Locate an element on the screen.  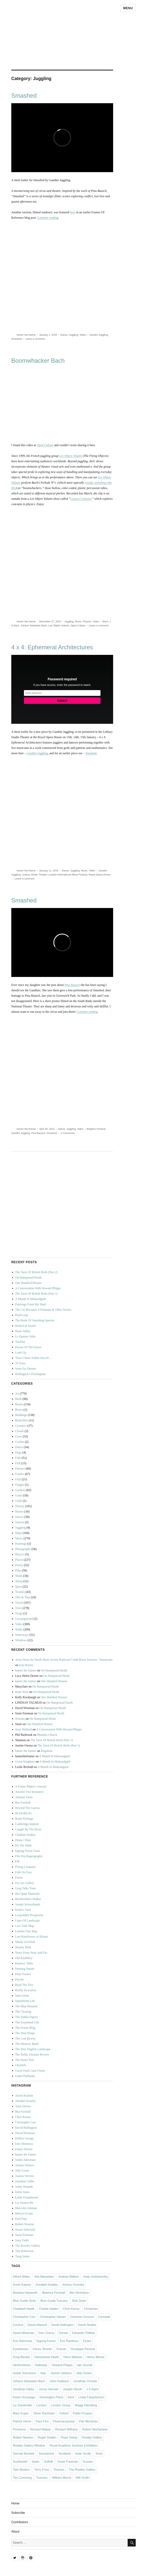
Le Quattro Volte is located at coordinates (25, 1336).